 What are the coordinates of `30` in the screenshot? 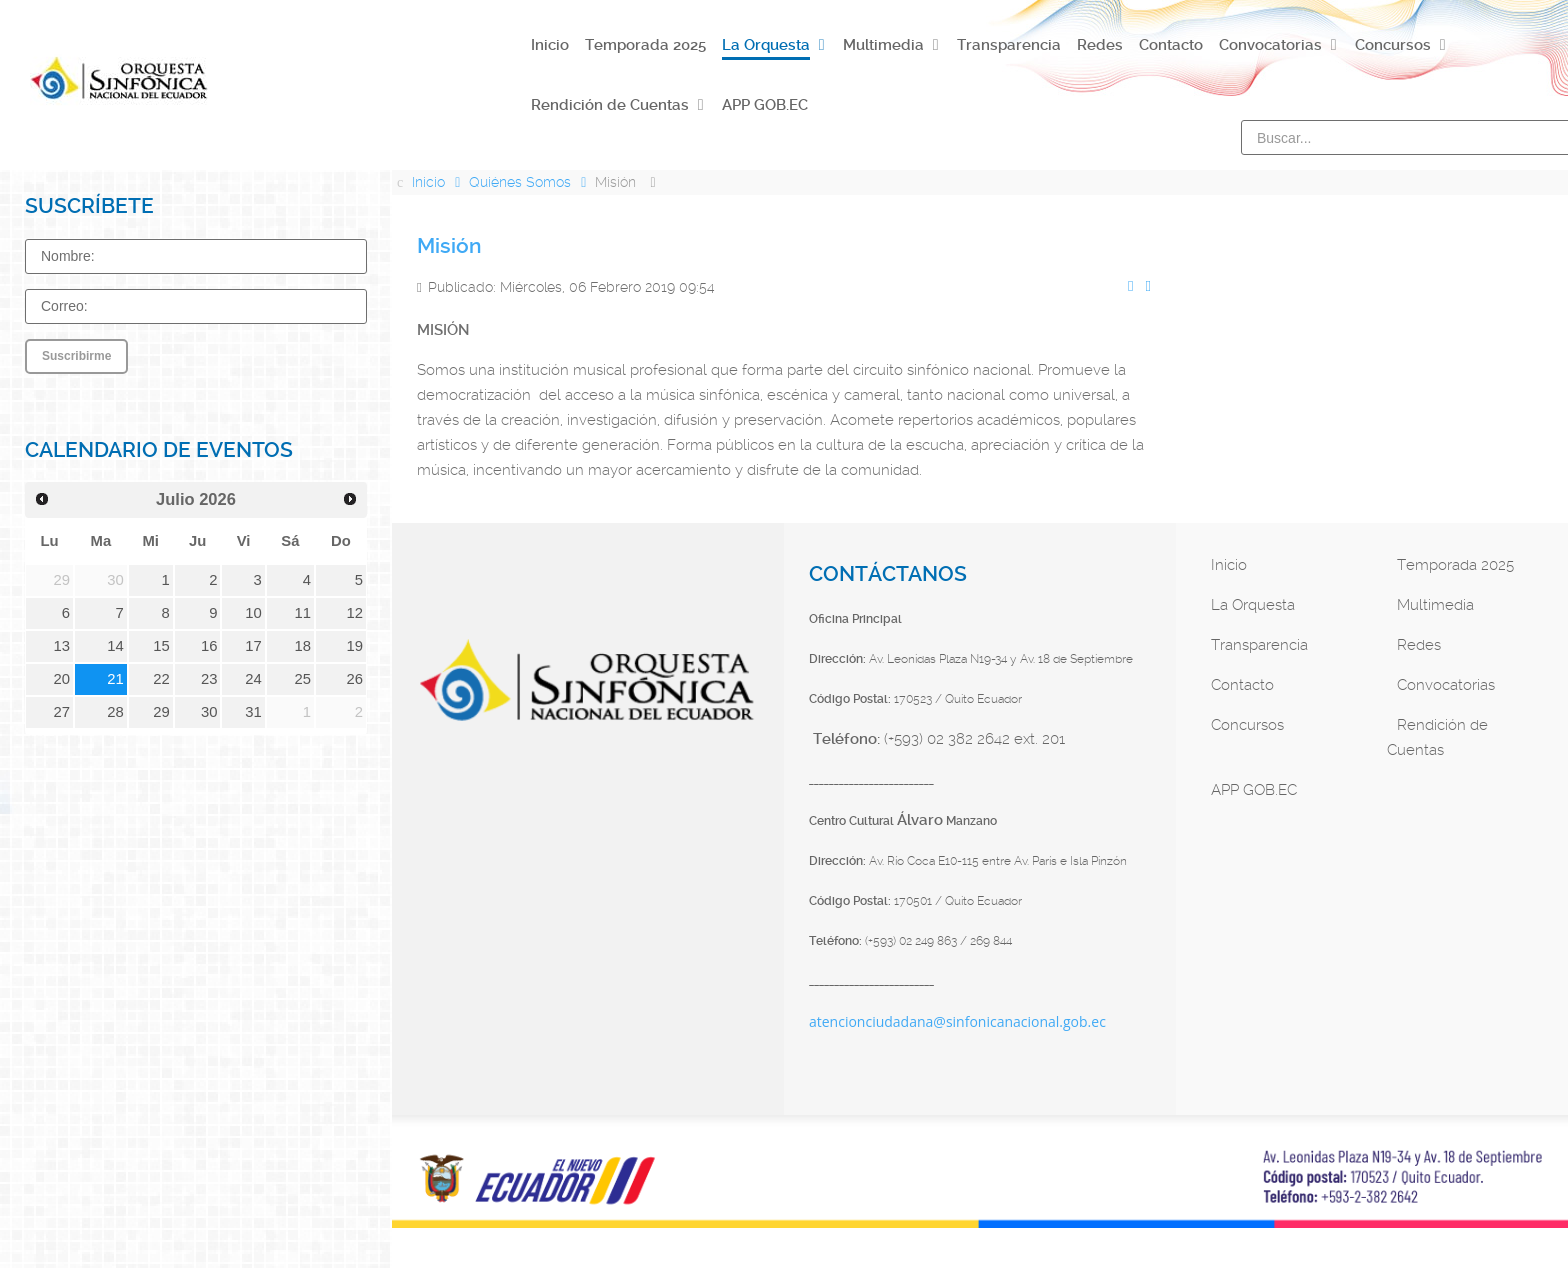 It's located at (209, 712).